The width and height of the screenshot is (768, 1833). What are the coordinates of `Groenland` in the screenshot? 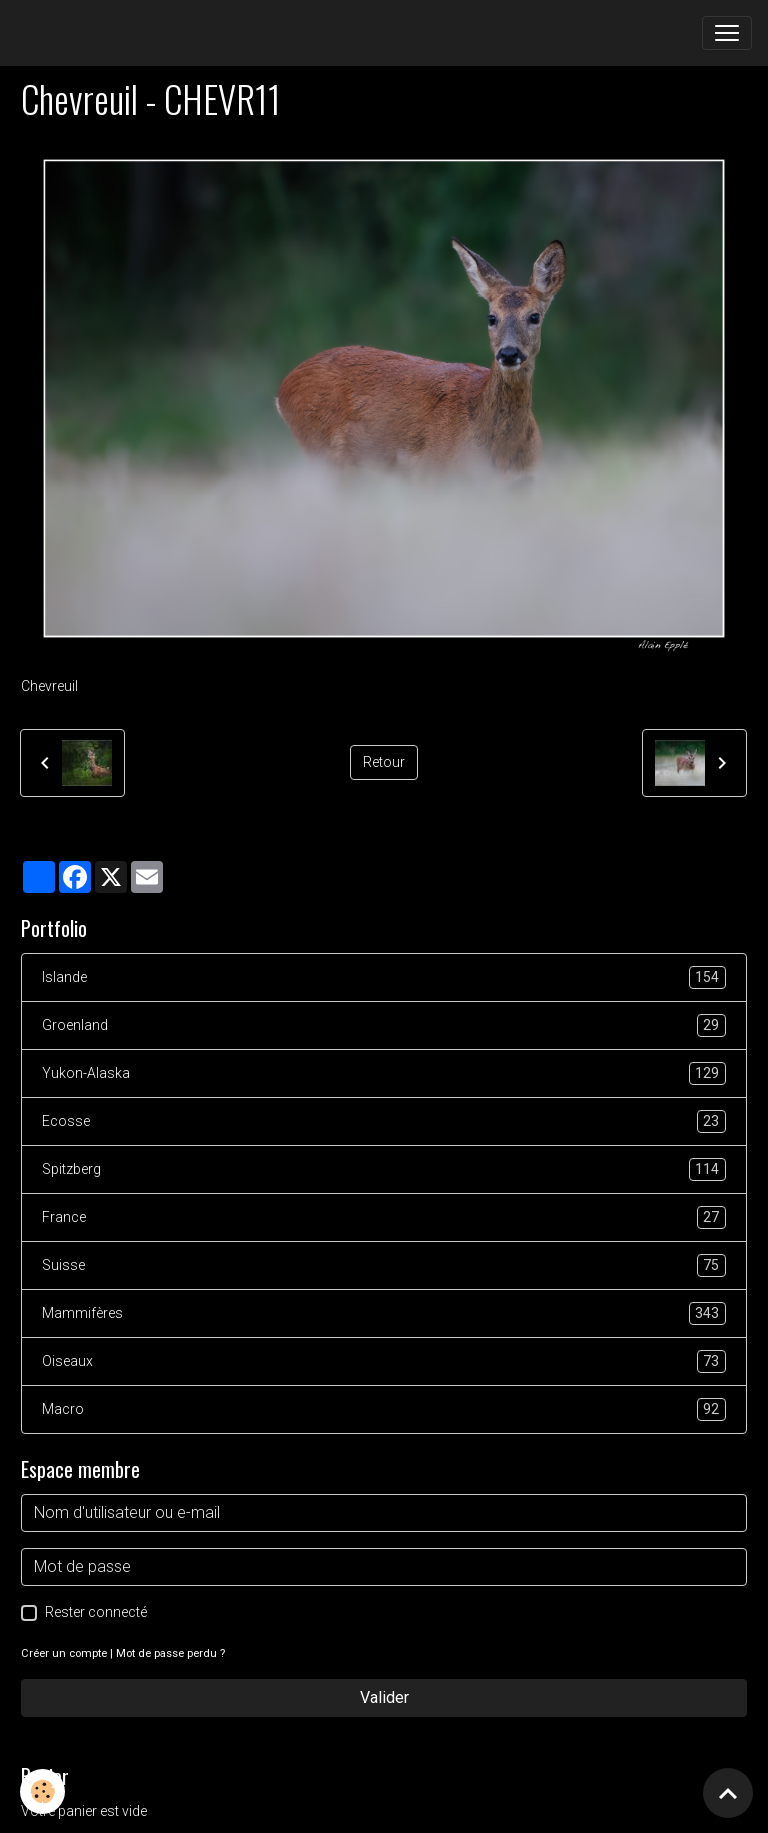 It's located at (384, 1025).